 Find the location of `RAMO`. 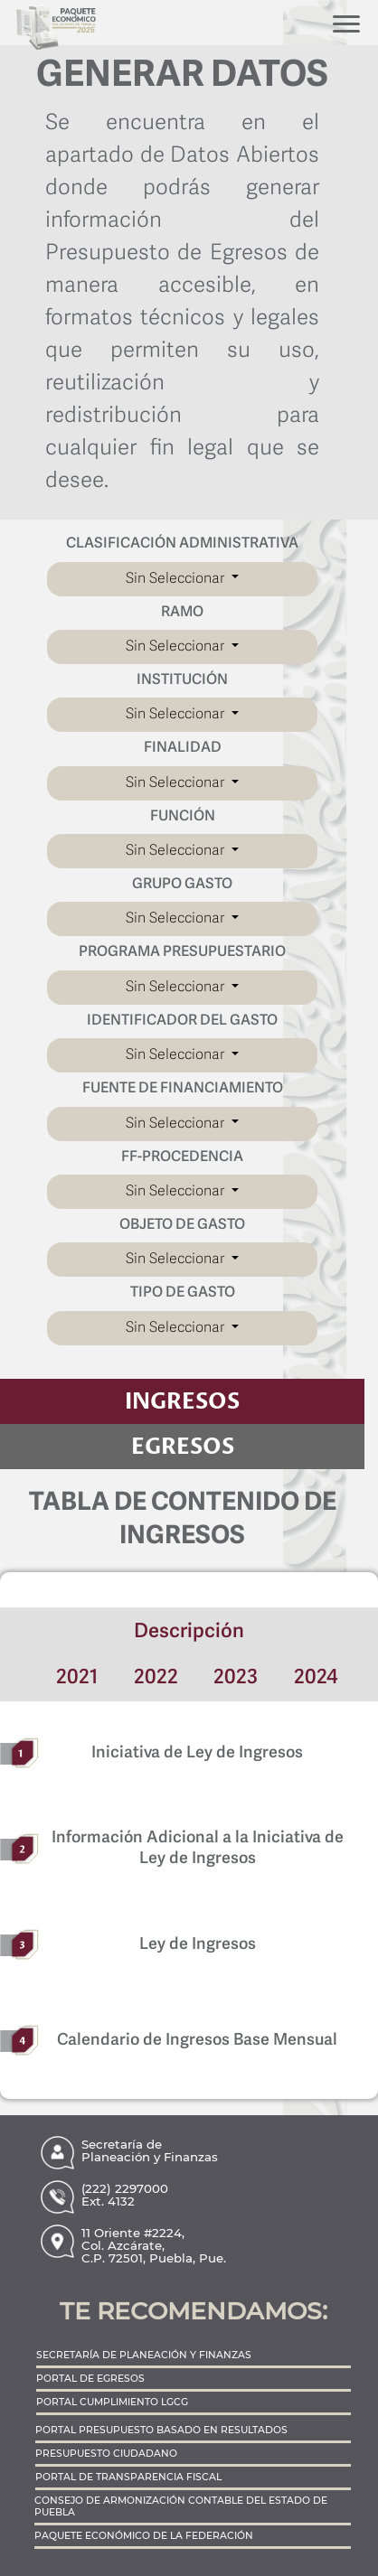

RAMO is located at coordinates (182, 613).